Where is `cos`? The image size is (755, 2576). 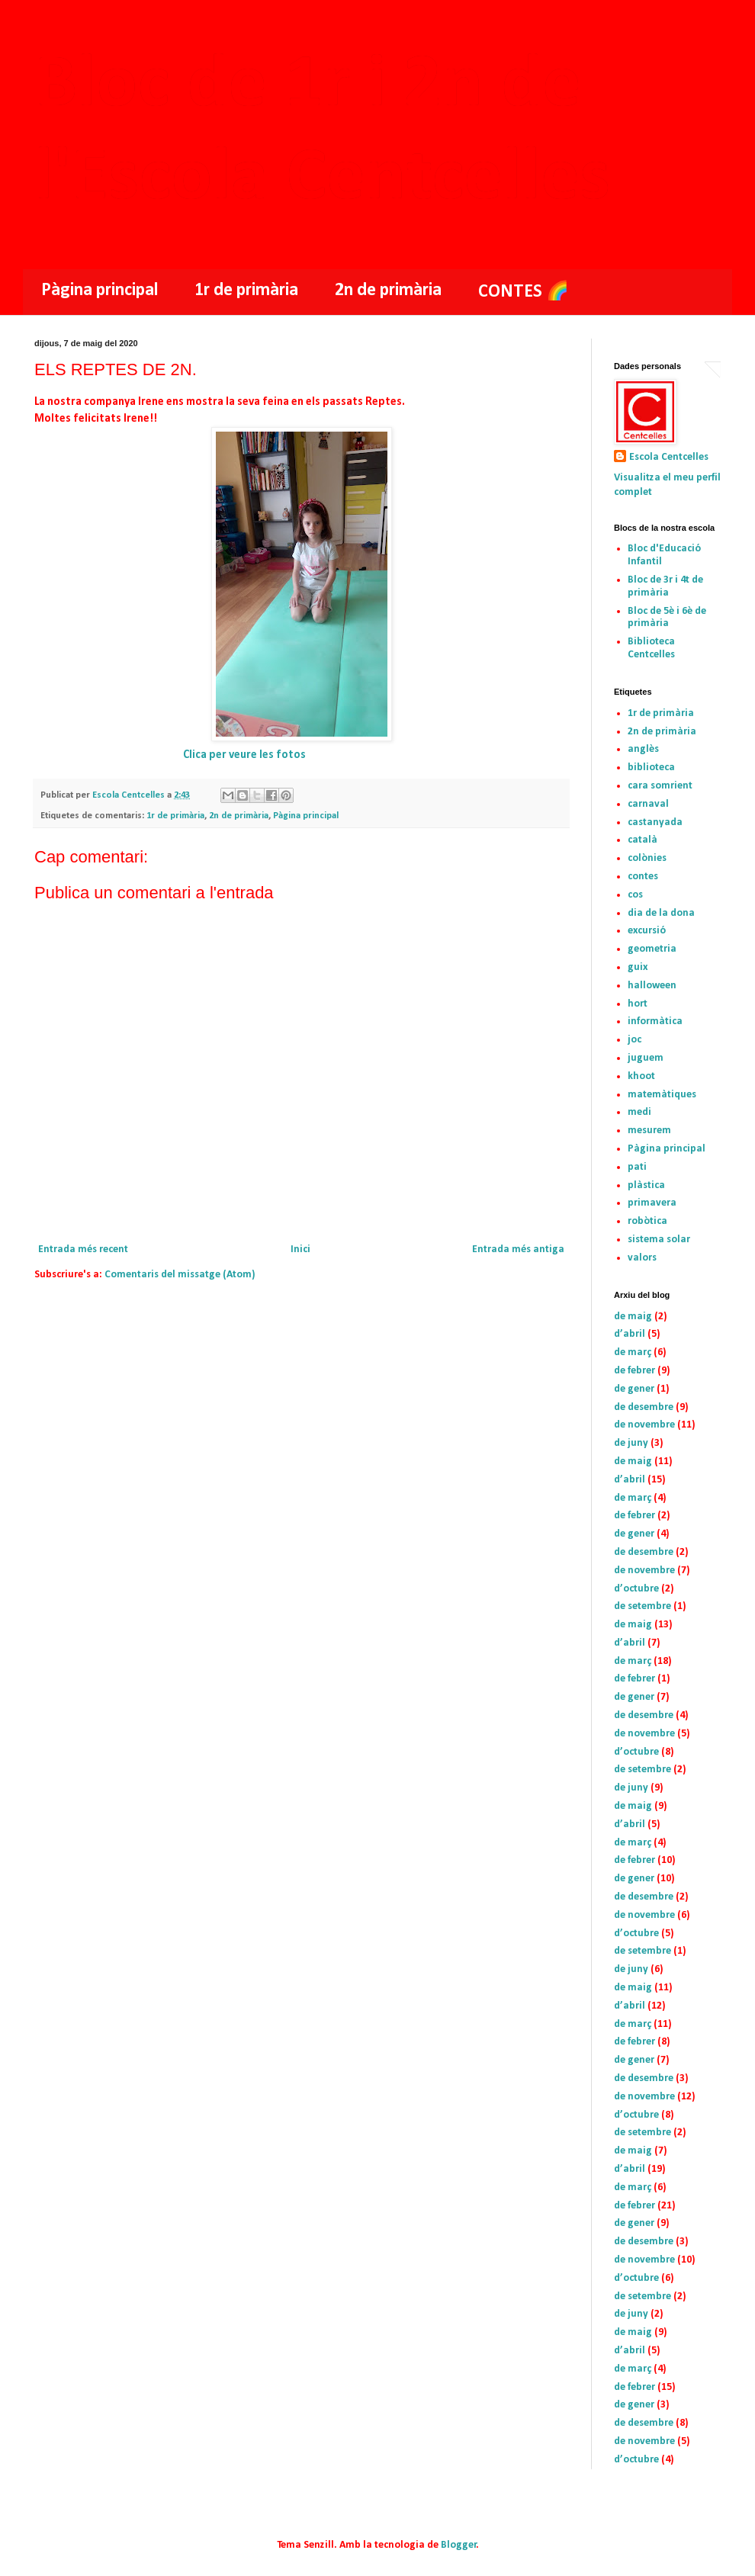
cos is located at coordinates (635, 895).